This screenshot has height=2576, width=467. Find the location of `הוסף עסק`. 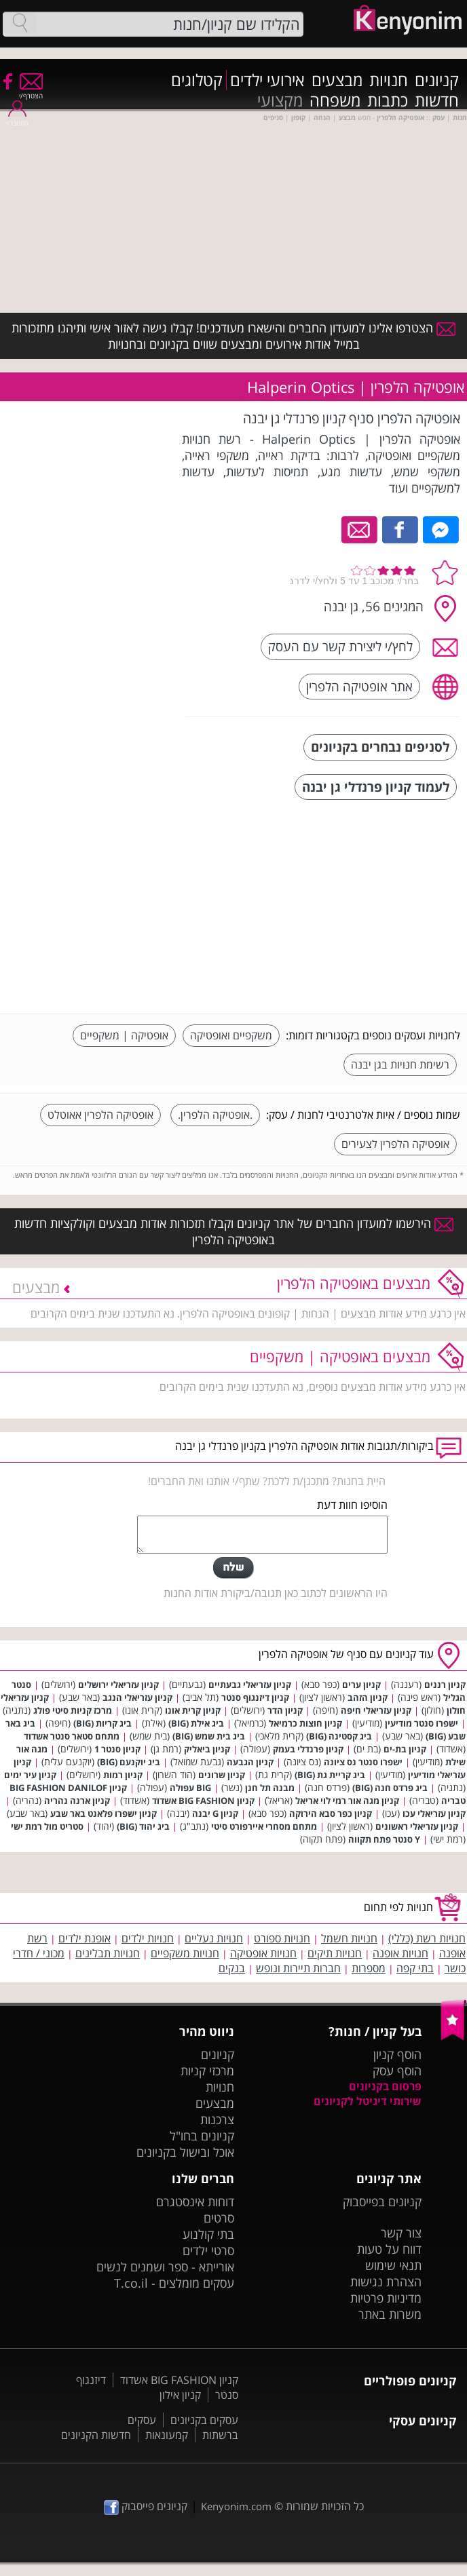

הוסף עסק is located at coordinates (397, 2070).